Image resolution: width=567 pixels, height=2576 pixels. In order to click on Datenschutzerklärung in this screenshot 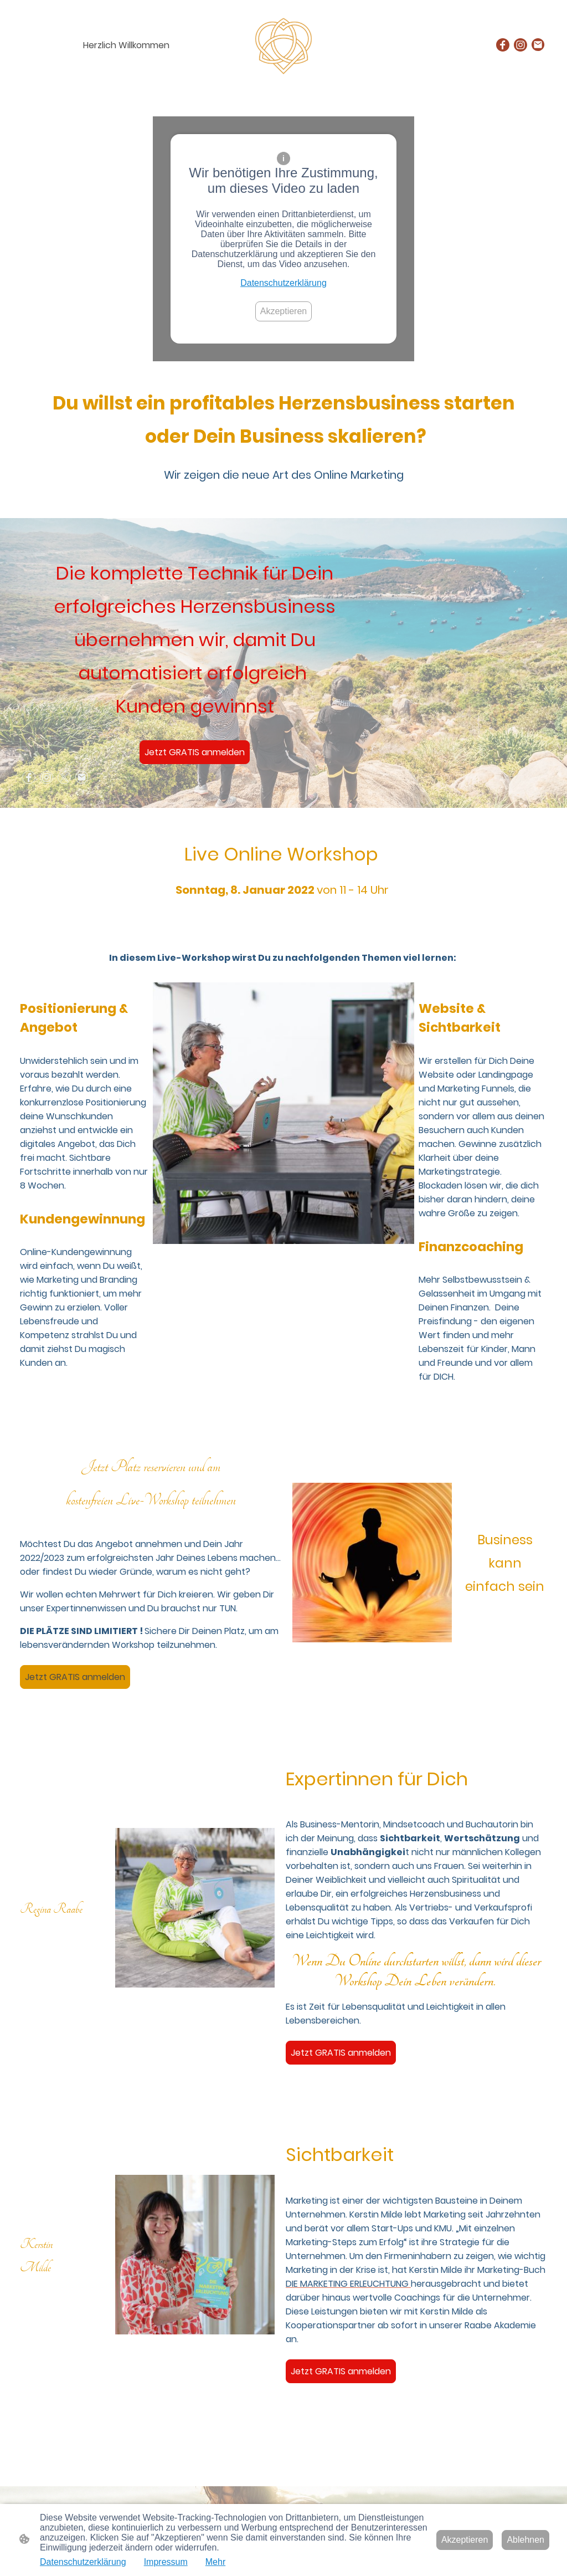, I will do `click(283, 283)`.